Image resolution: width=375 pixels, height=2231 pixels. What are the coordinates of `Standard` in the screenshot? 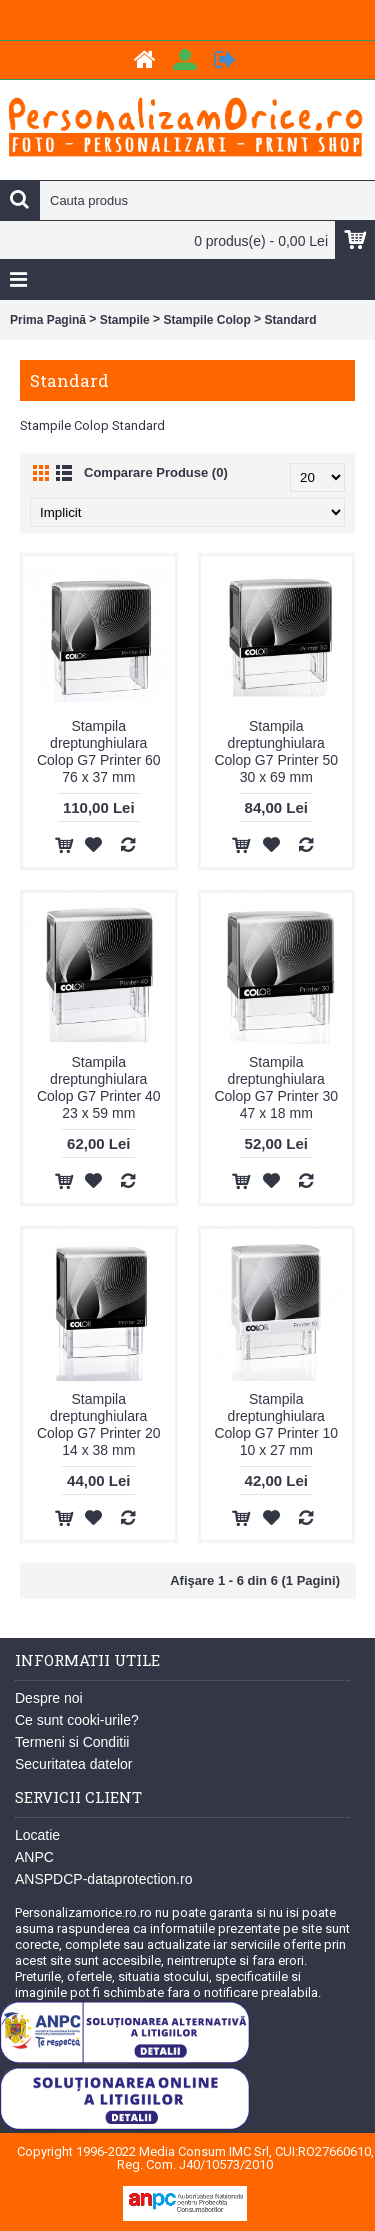 It's located at (290, 320).